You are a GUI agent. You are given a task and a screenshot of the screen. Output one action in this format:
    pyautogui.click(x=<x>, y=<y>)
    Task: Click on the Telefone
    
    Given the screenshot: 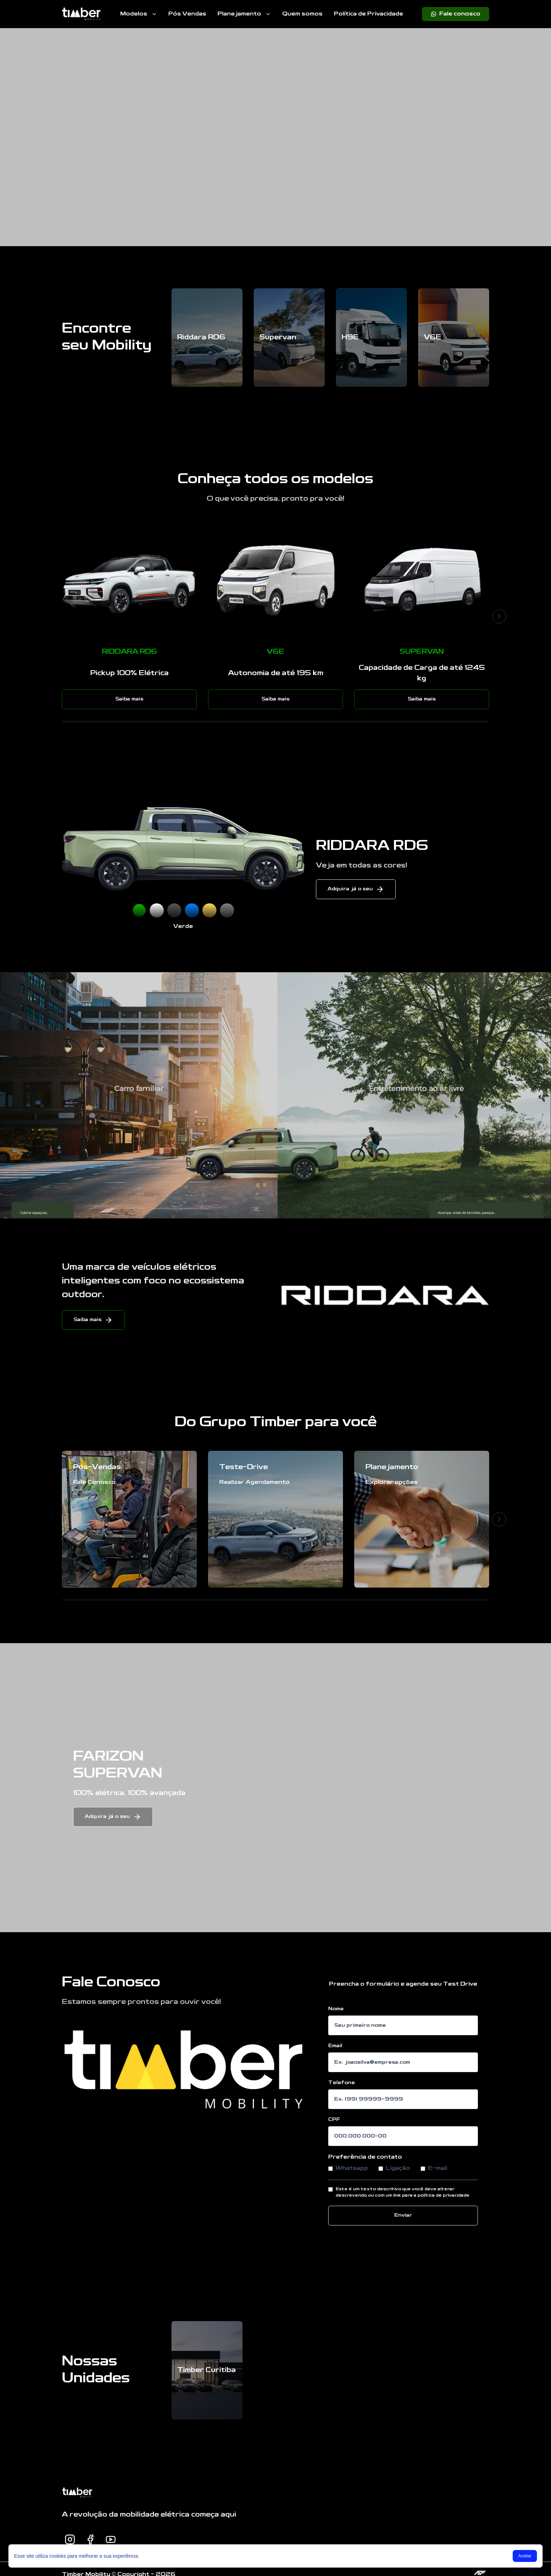 What is the action you would take?
    pyautogui.click(x=341, y=2082)
    